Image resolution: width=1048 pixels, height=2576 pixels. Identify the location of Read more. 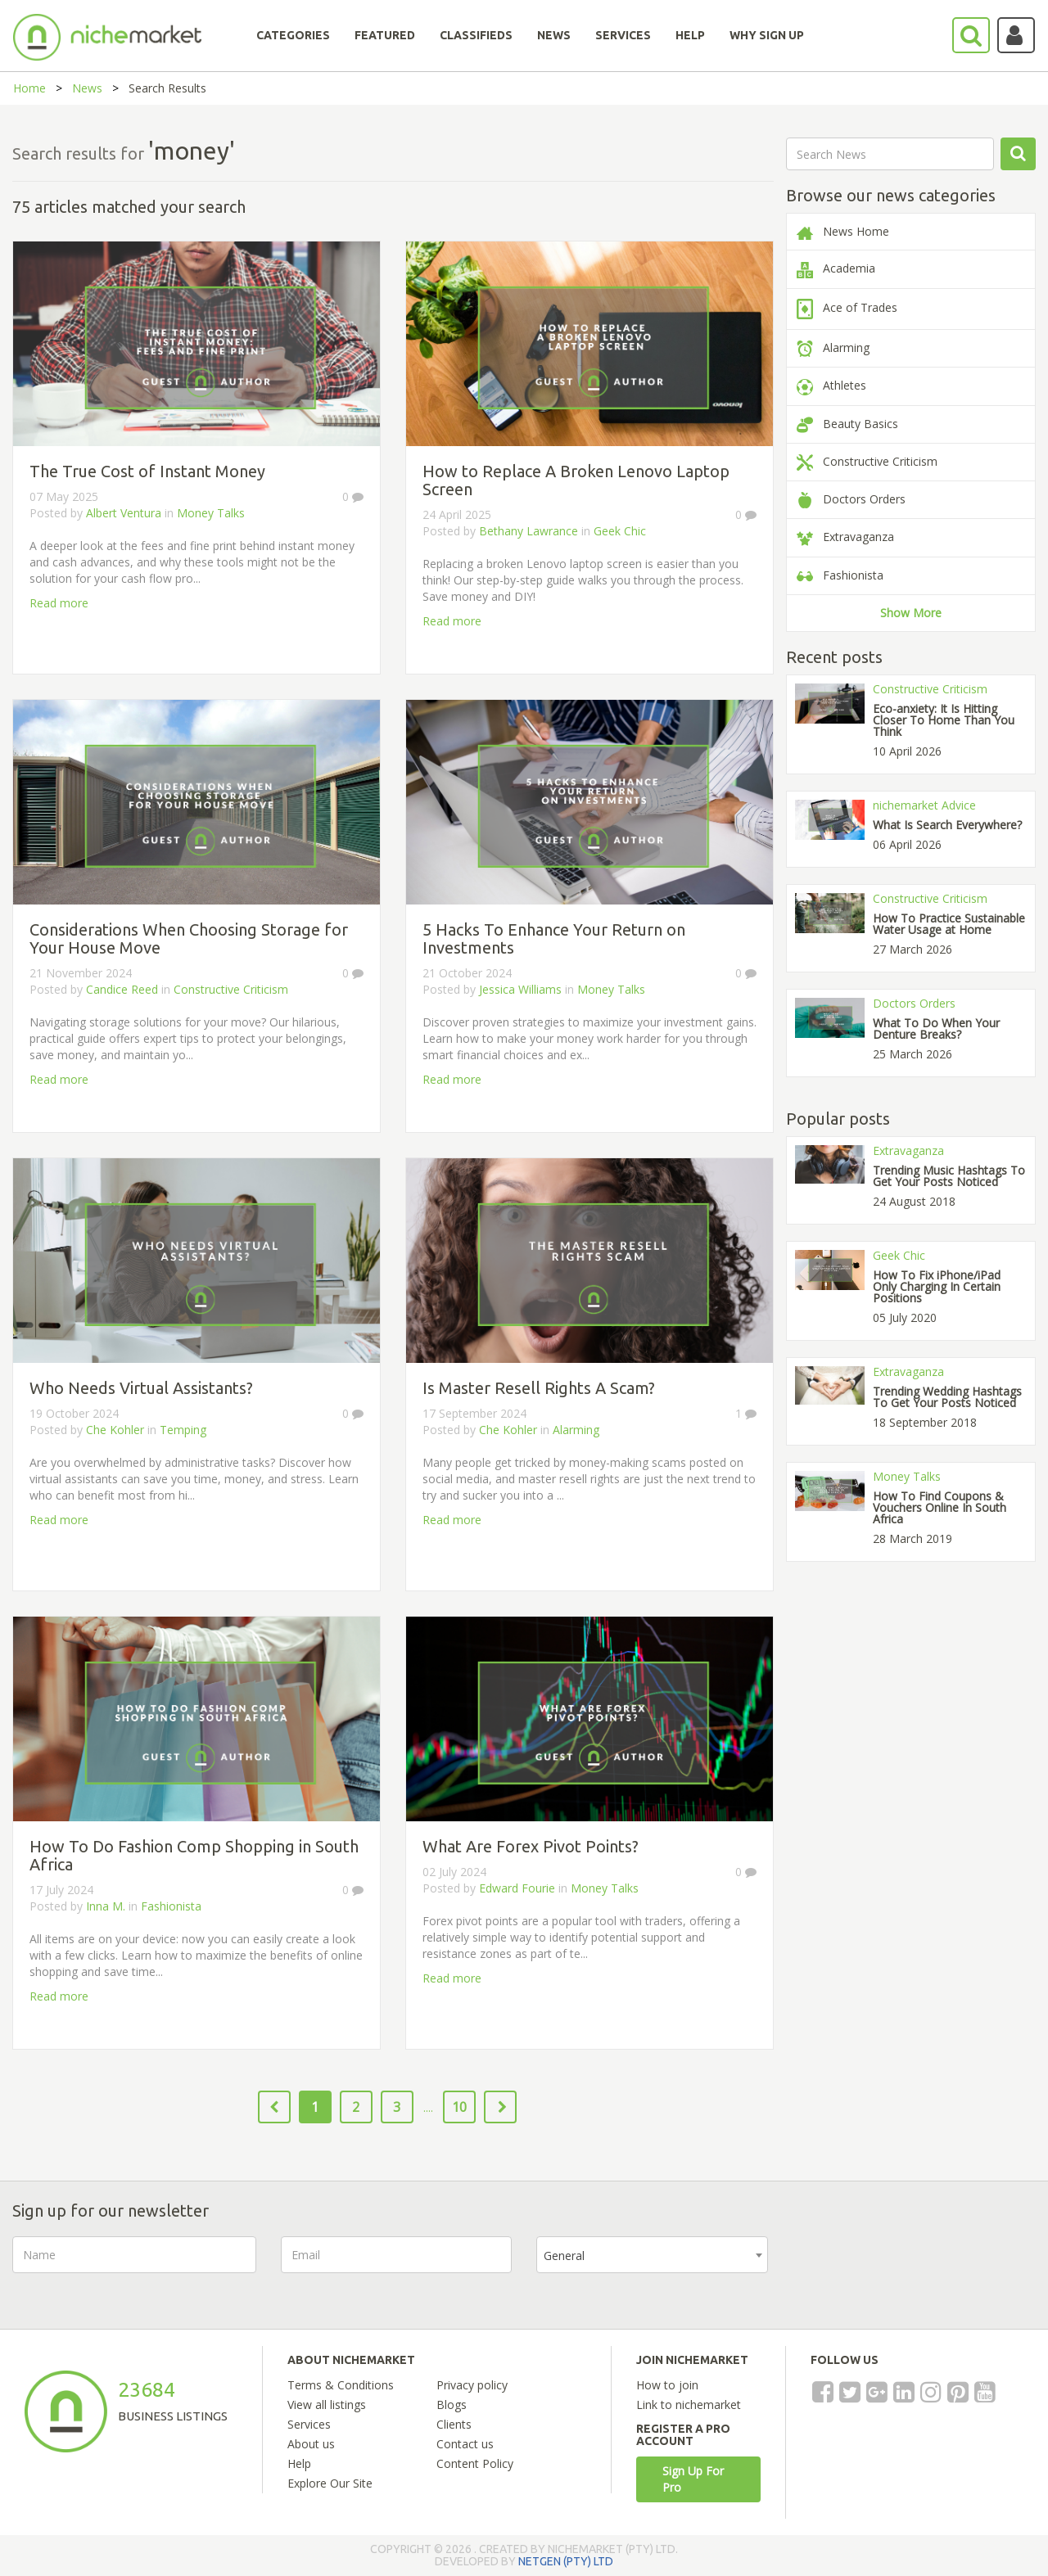
(58, 603).